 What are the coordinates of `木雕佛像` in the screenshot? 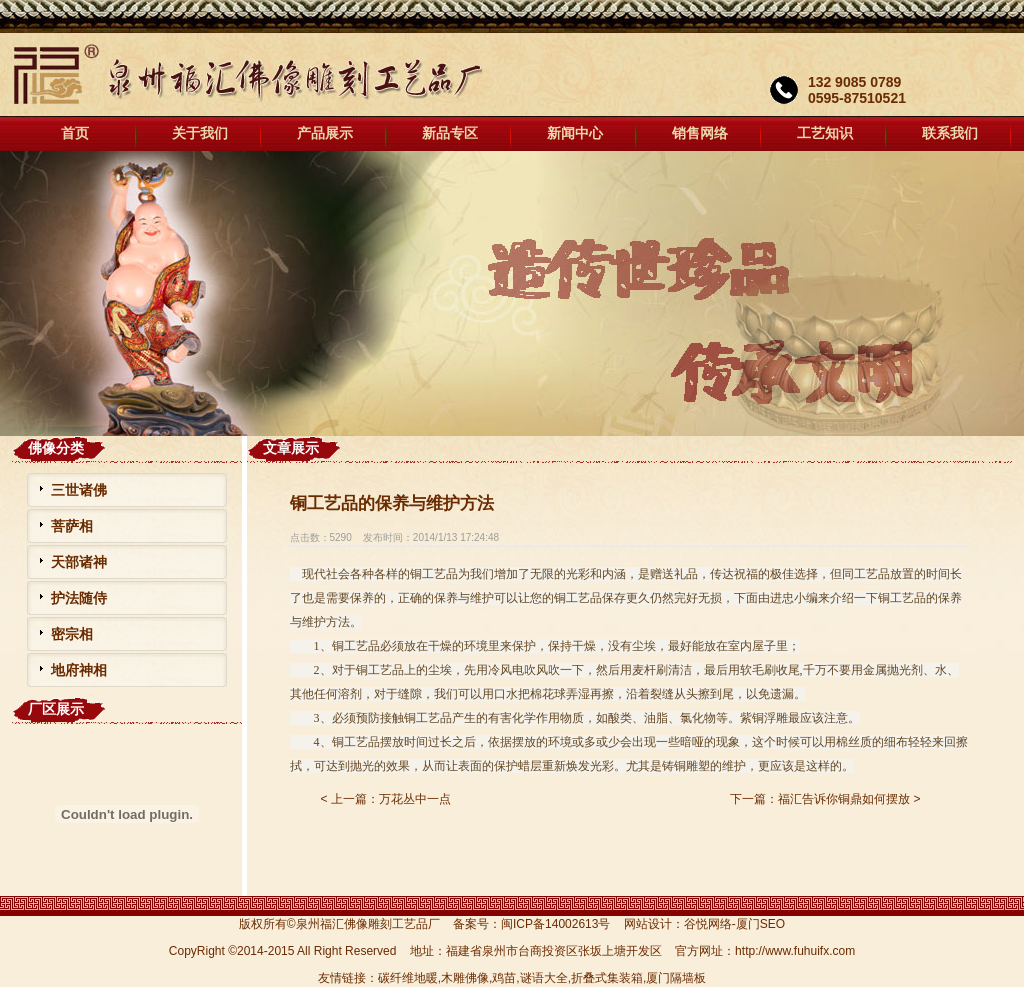 It's located at (465, 978).